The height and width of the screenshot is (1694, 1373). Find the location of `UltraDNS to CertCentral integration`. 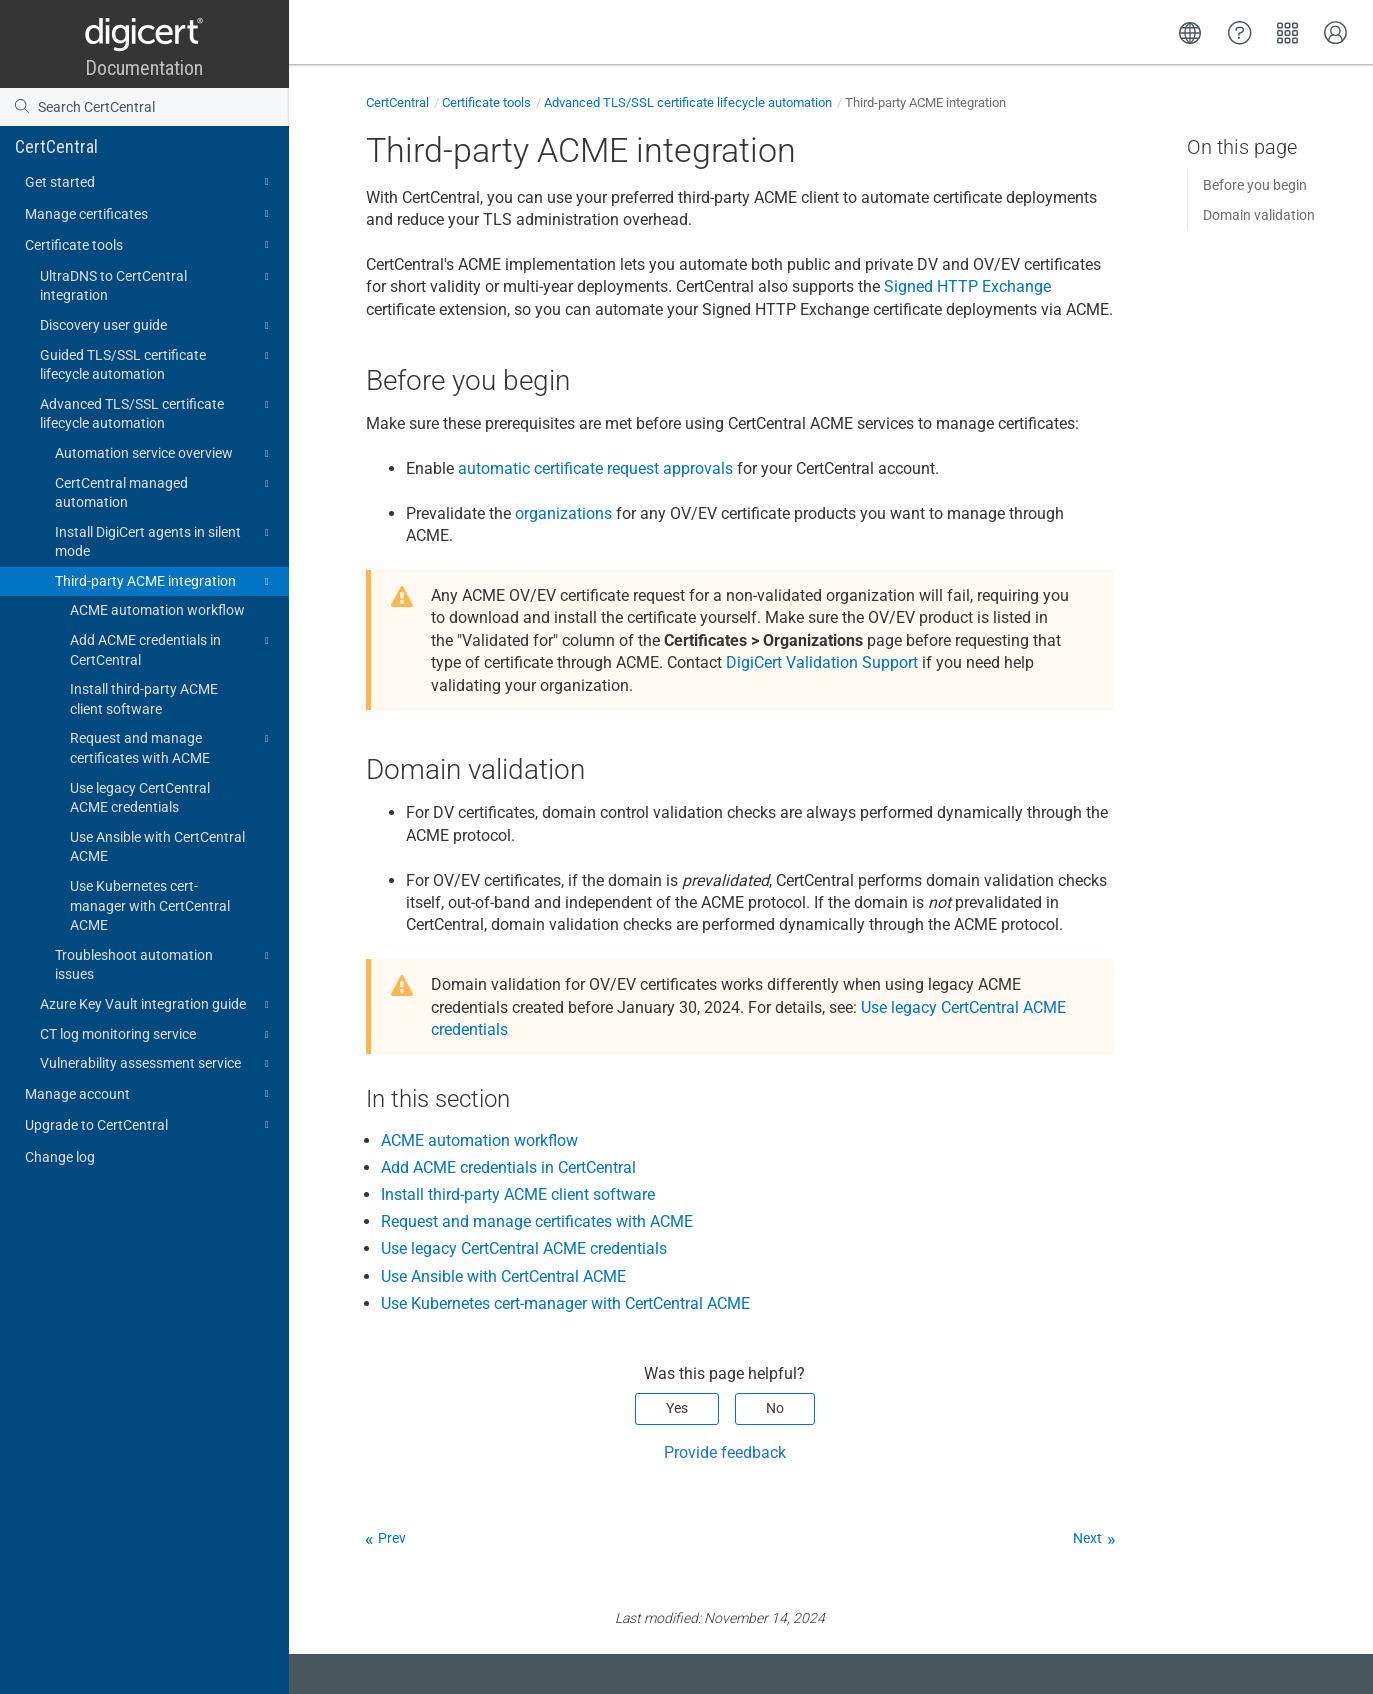

UltraDNS to CertCentral integration is located at coordinates (157, 285).